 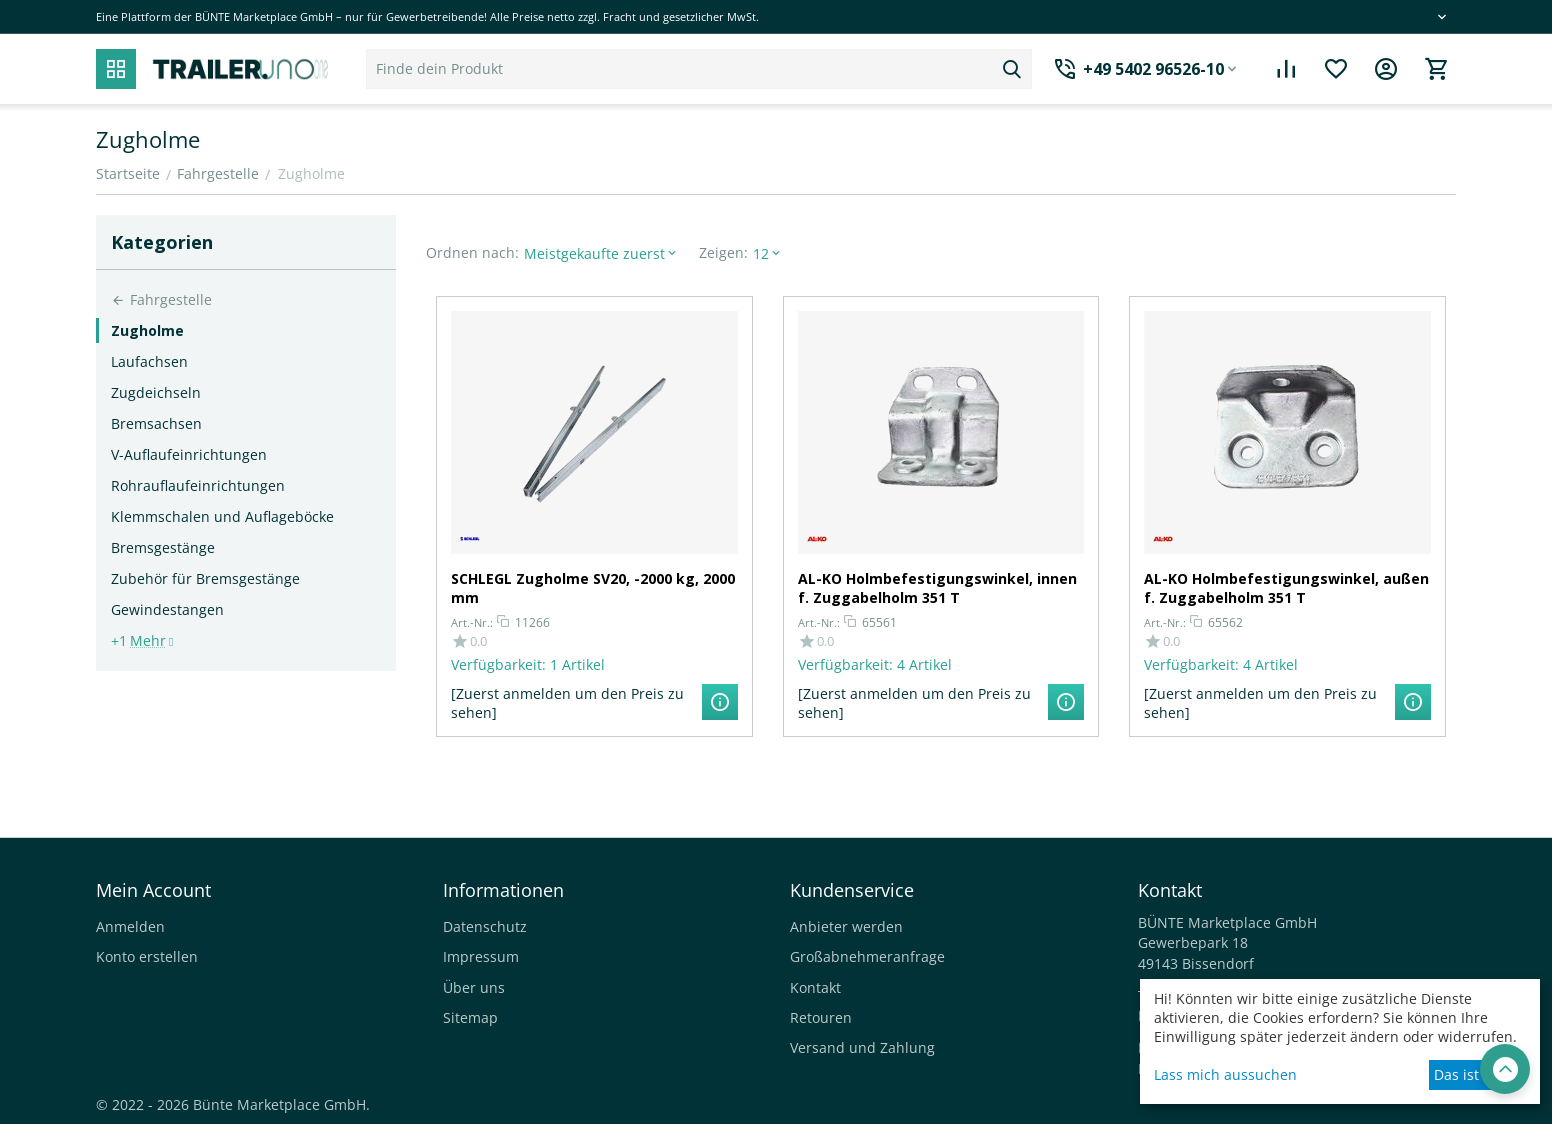 I want to click on Klemmschalen und Auflageböcke, so click(x=222, y=516).